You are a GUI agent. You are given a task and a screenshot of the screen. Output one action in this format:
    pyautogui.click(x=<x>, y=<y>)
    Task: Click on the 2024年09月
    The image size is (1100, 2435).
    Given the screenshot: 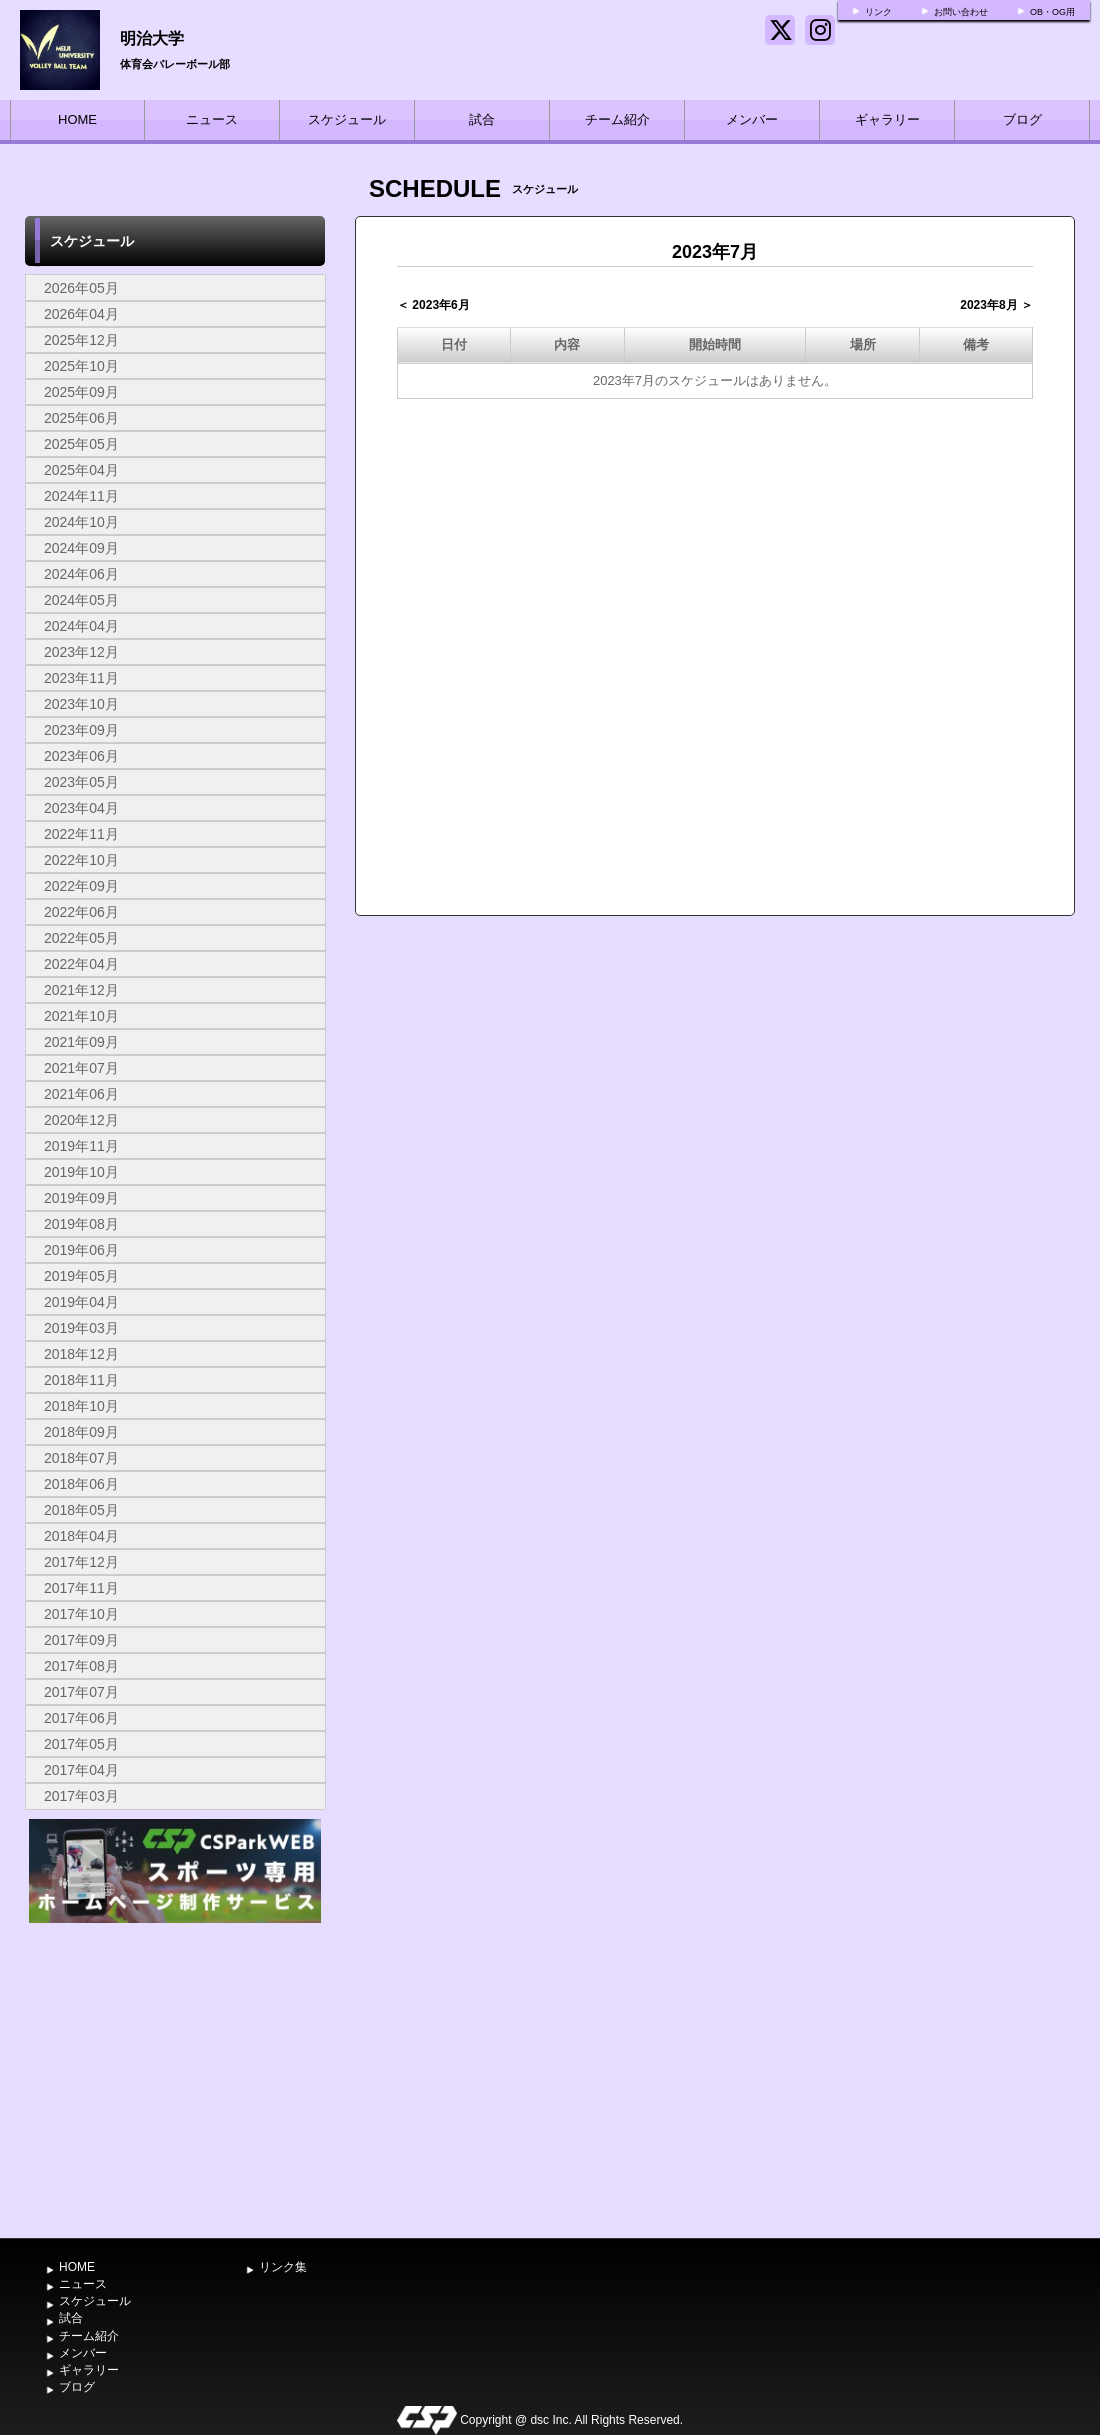 What is the action you would take?
    pyautogui.click(x=81, y=548)
    